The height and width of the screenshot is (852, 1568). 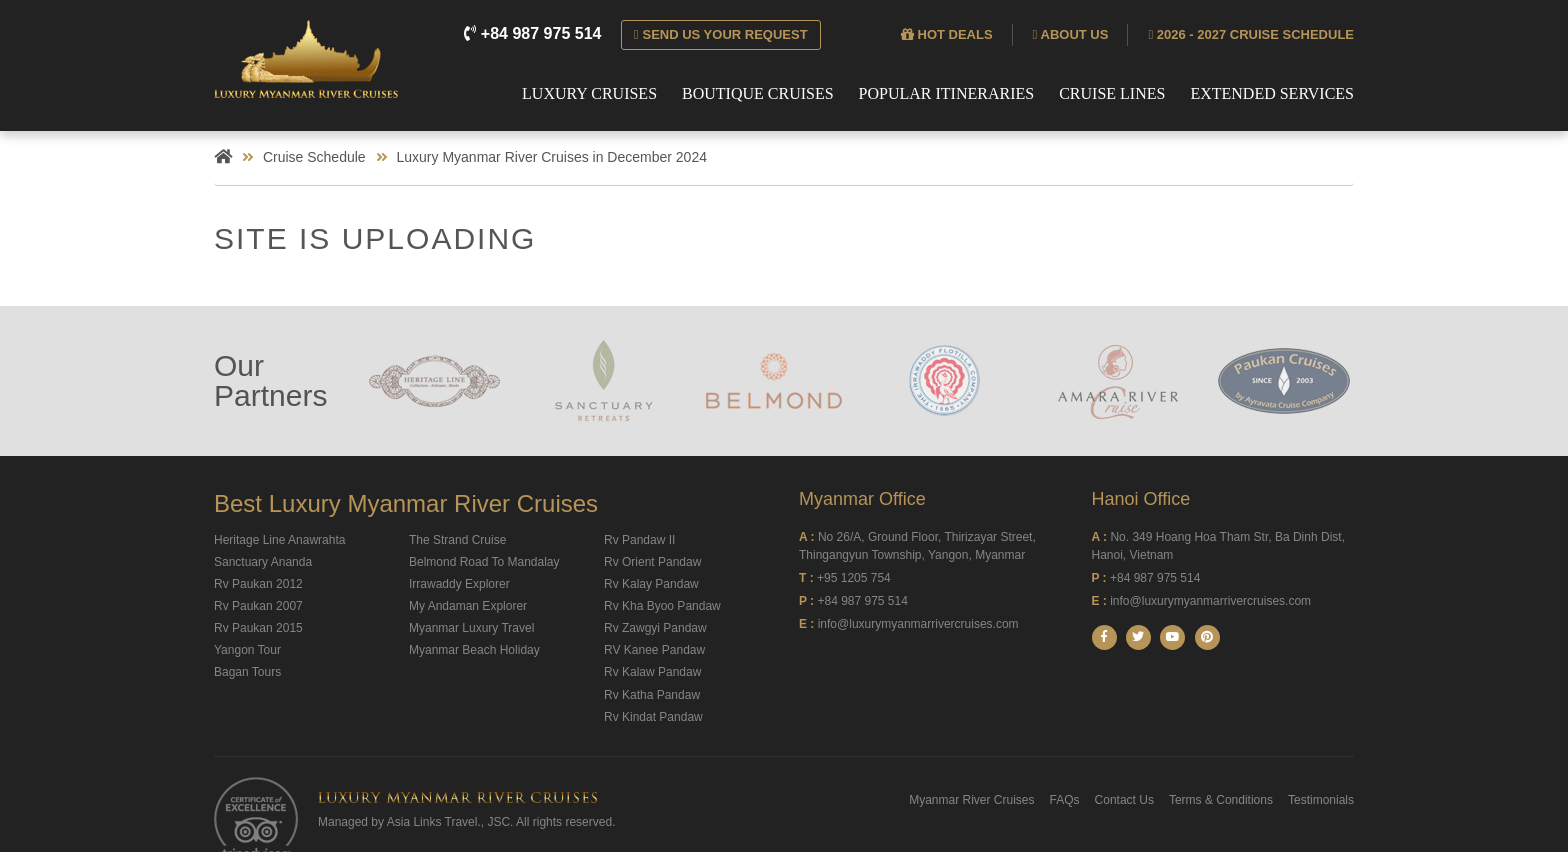 What do you see at coordinates (1272, 93) in the screenshot?
I see `Extended Services` at bounding box center [1272, 93].